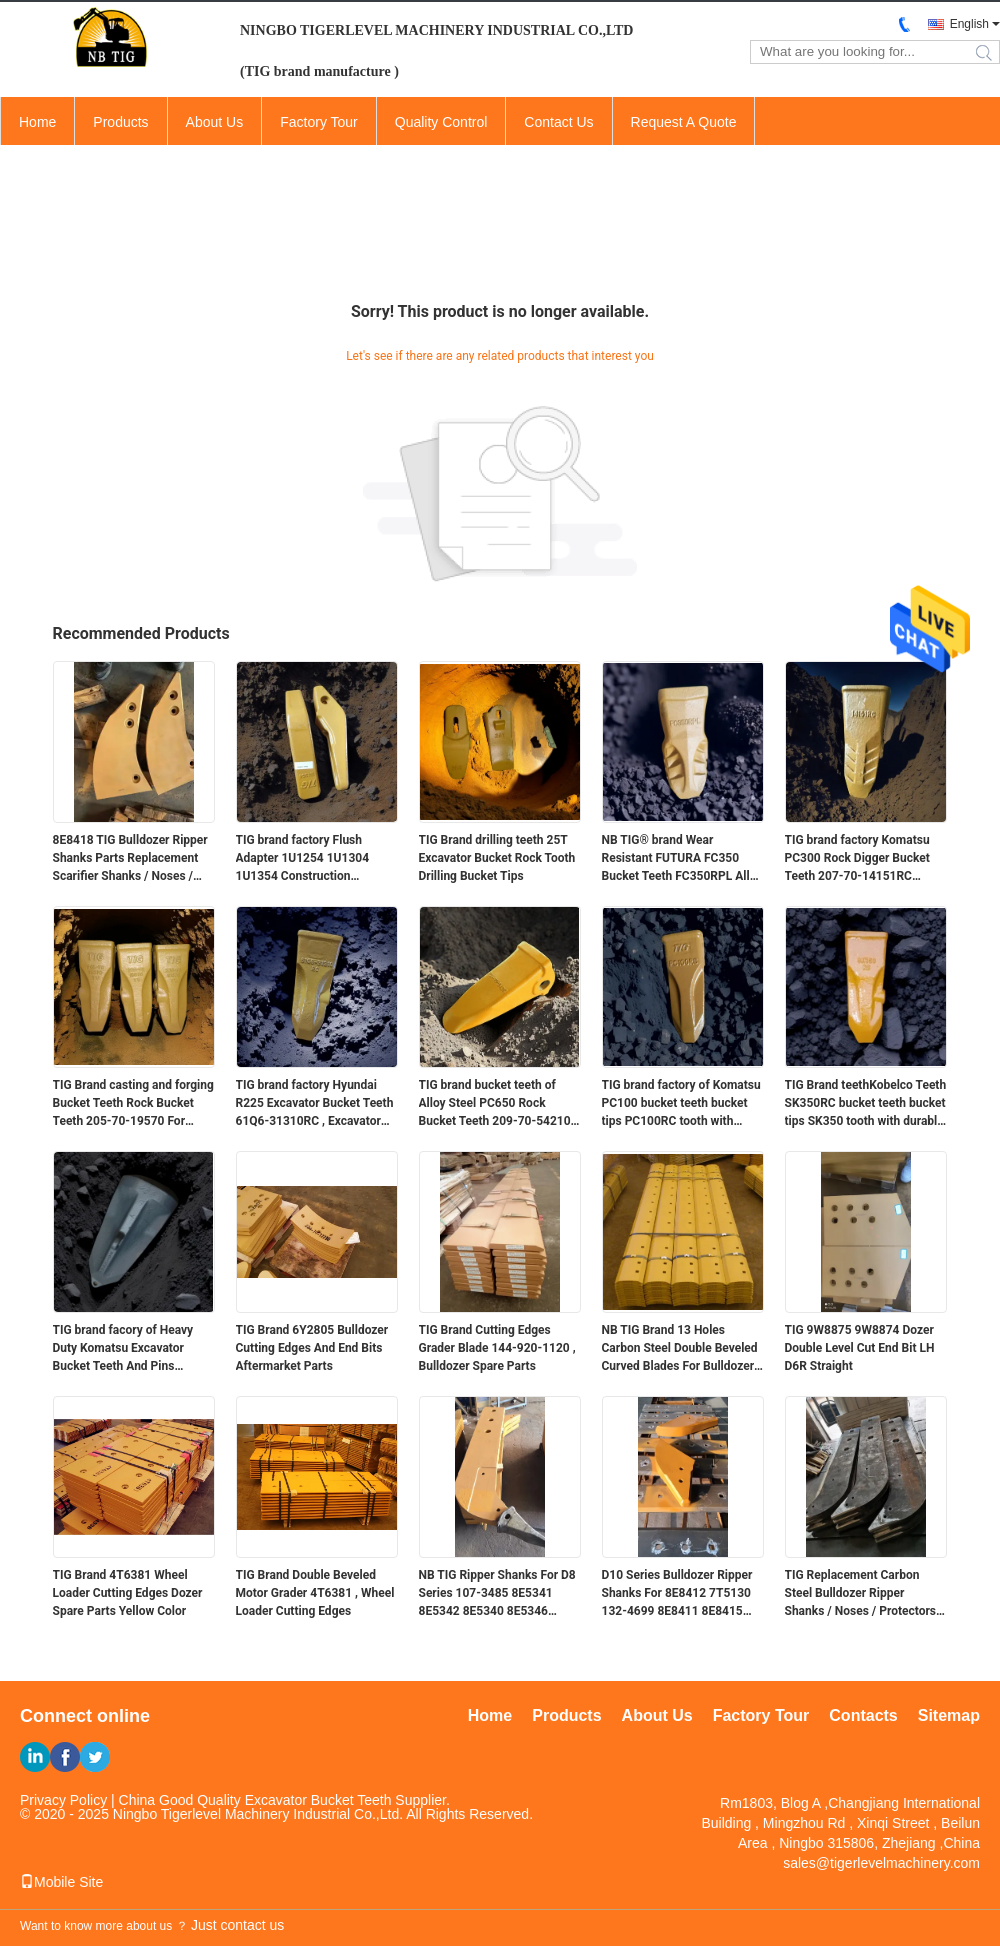 This screenshot has height=1946, width=1000. Describe the element at coordinates (315, 1593) in the screenshot. I see `TIG Brand Double Beveled Motor Grader 4T6381 , Wheel Loader Cutting Edges` at that location.